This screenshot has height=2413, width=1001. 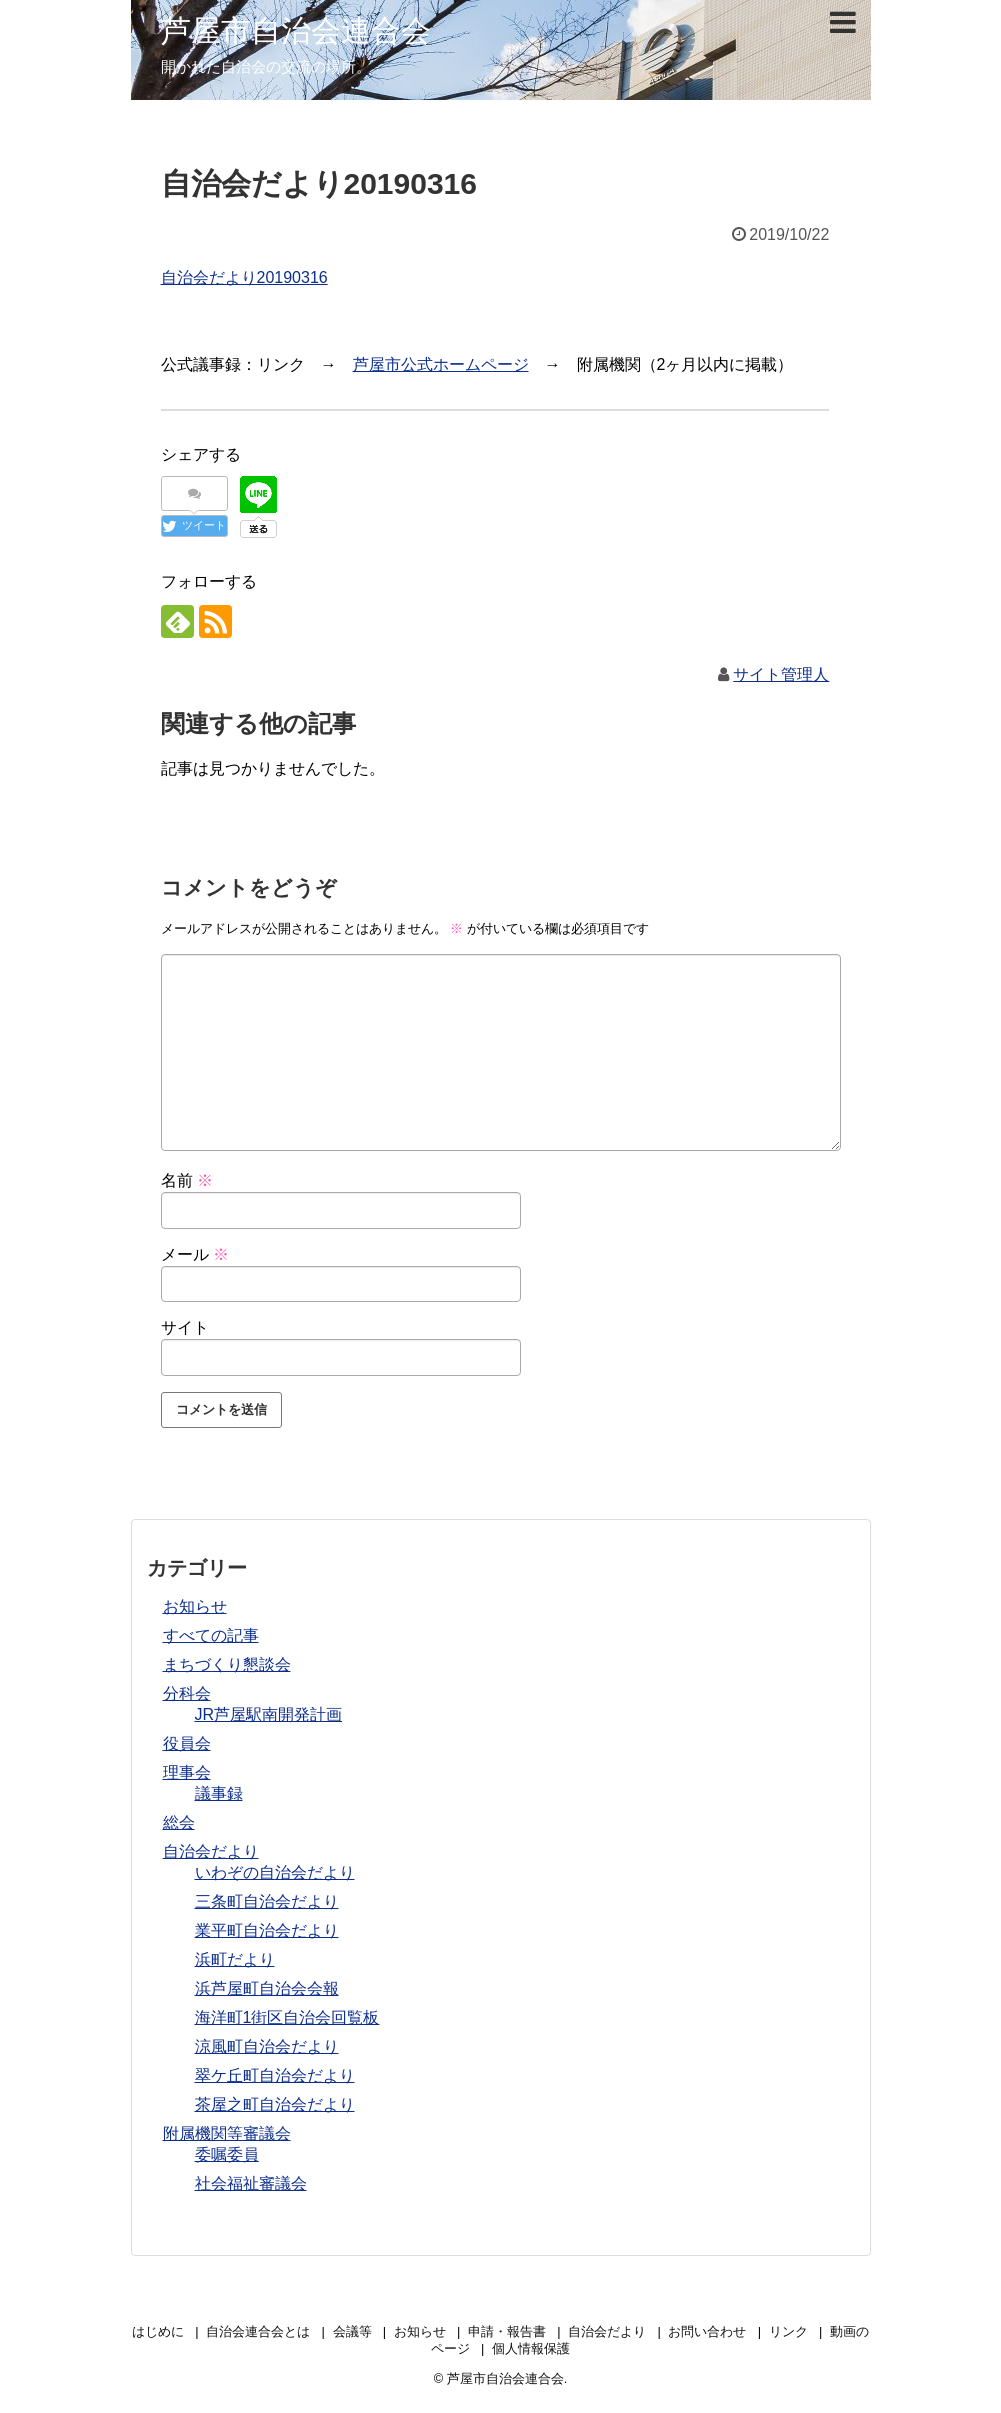 I want to click on 社会福祉審議会, so click(x=251, y=2183).